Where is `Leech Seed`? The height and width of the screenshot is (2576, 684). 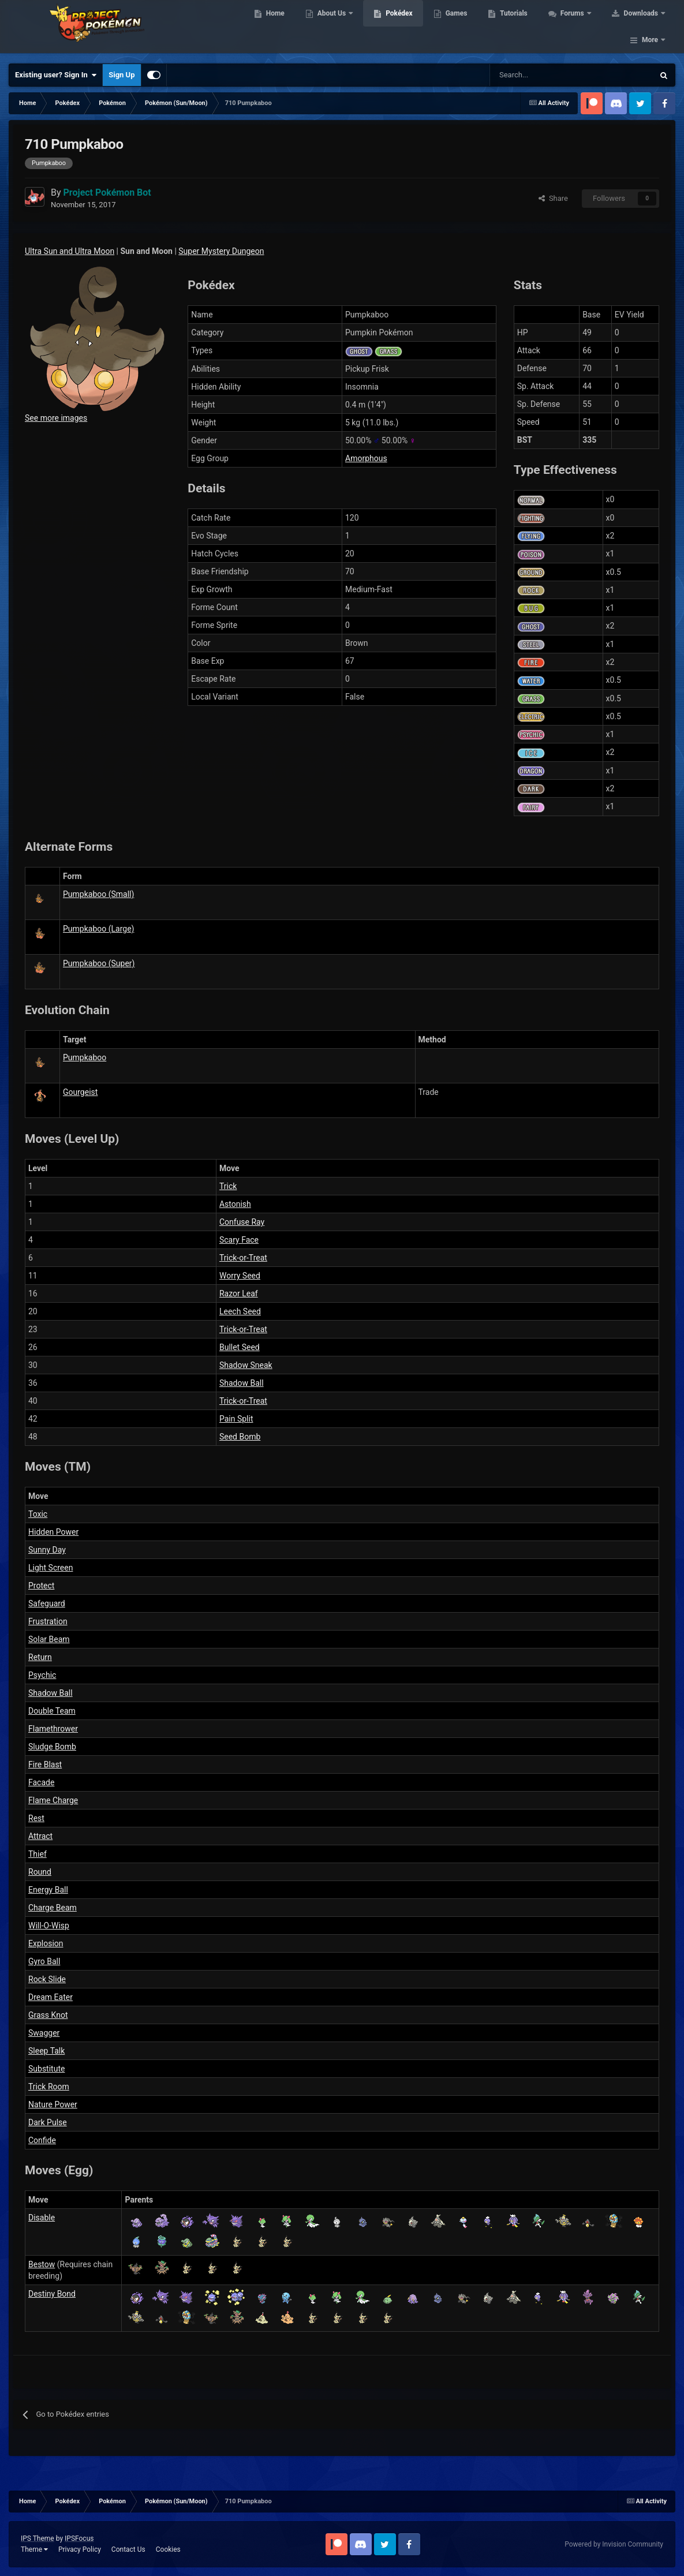
Leech Seed is located at coordinates (240, 1311).